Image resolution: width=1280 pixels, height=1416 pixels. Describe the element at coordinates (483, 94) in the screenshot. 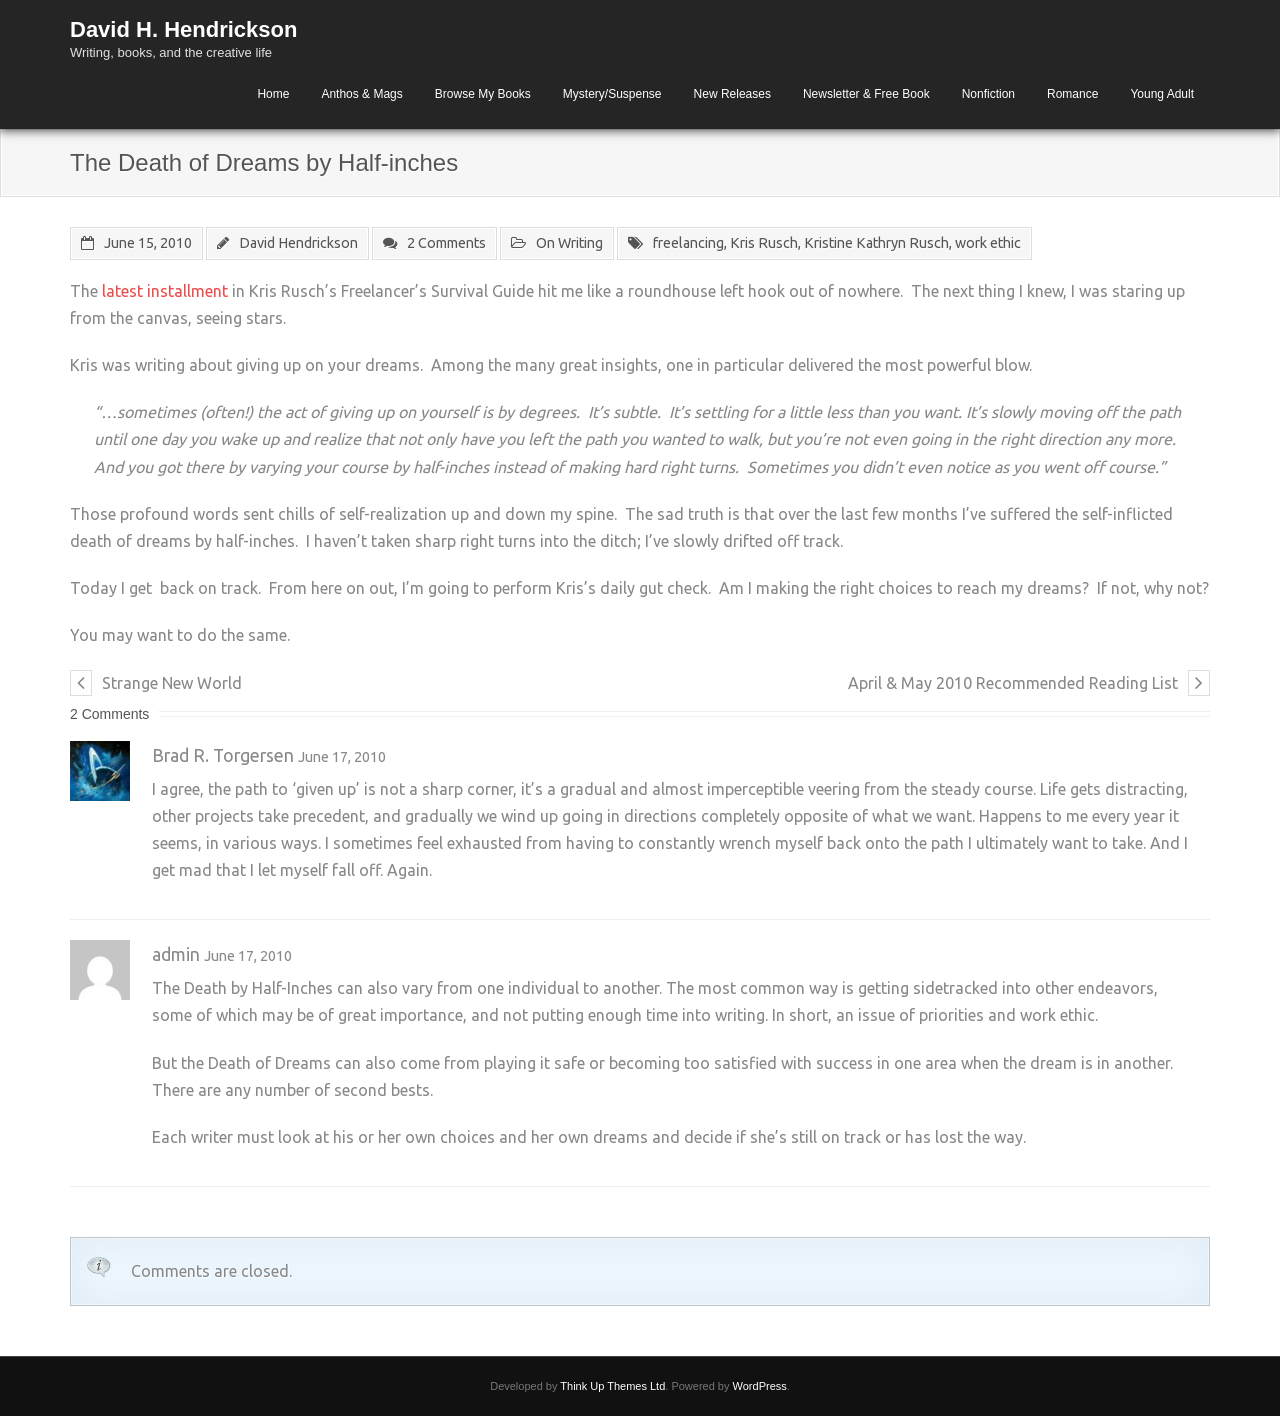

I see `Browse My Books` at that location.